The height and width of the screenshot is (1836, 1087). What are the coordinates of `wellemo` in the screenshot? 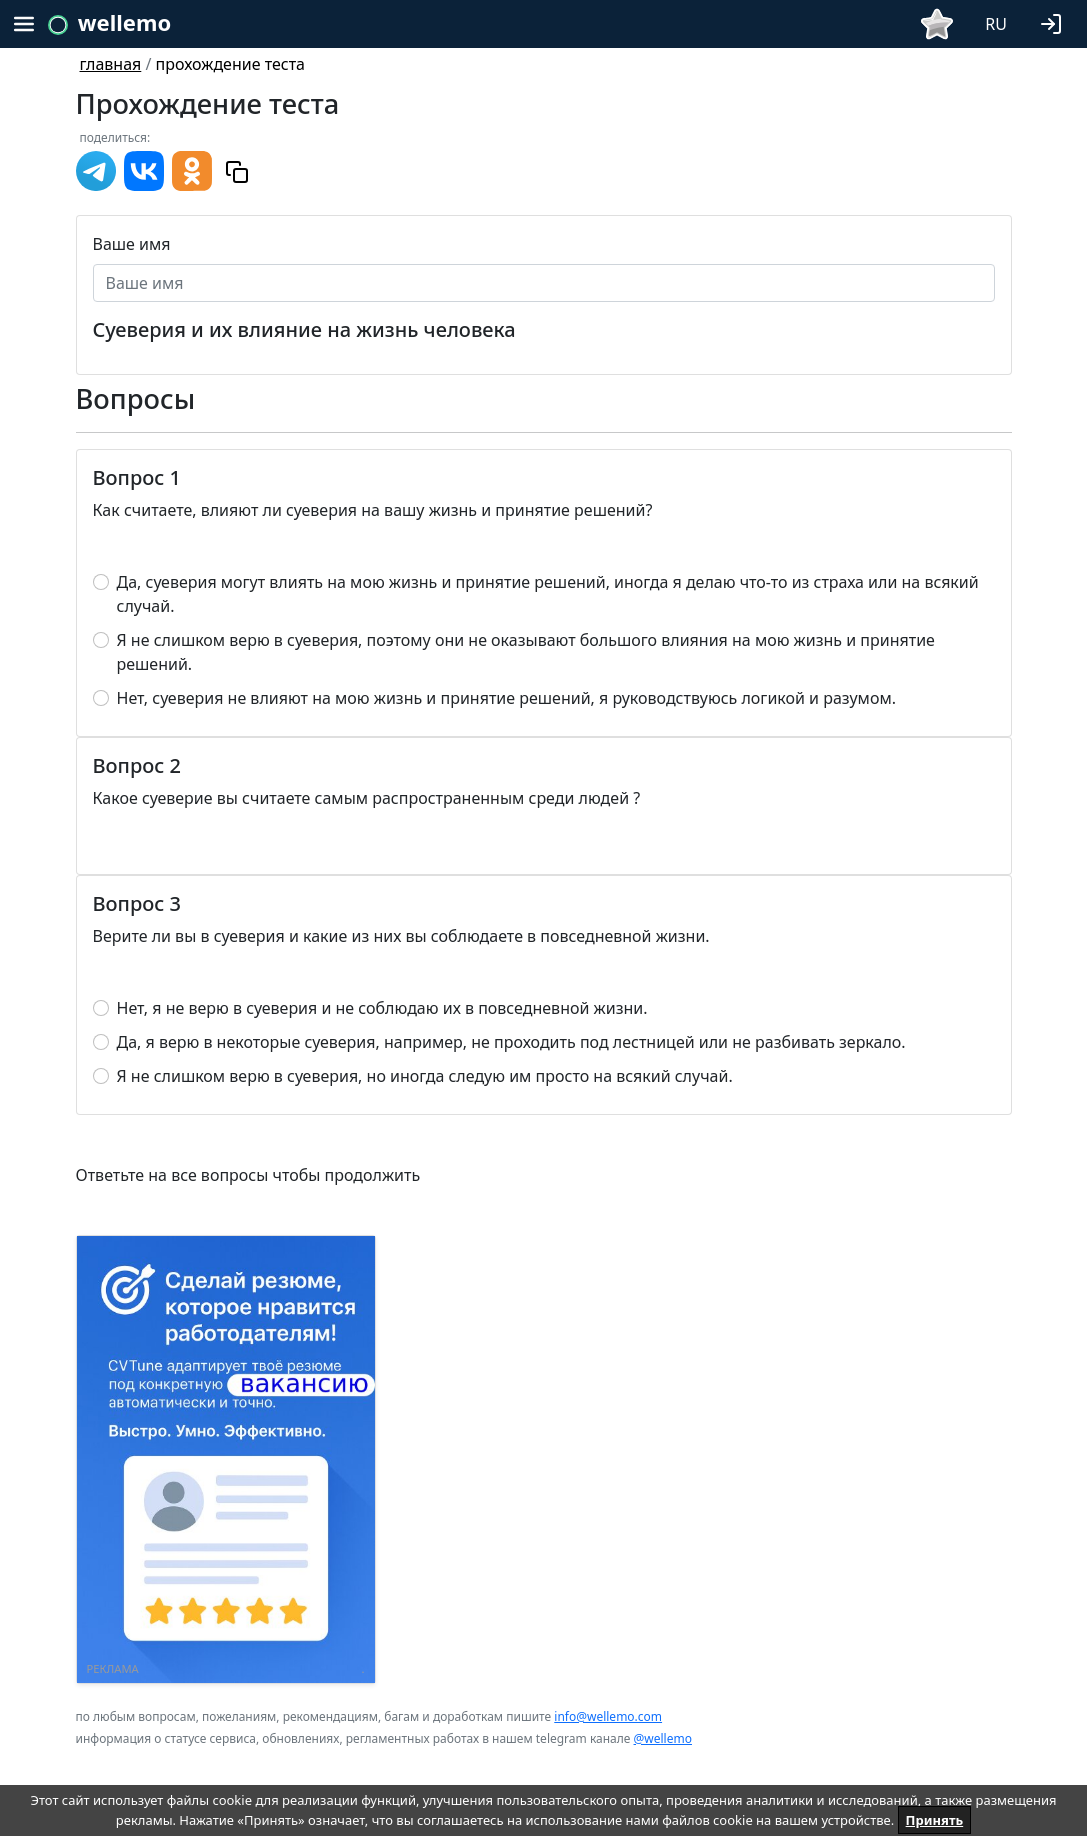 It's located at (124, 22).